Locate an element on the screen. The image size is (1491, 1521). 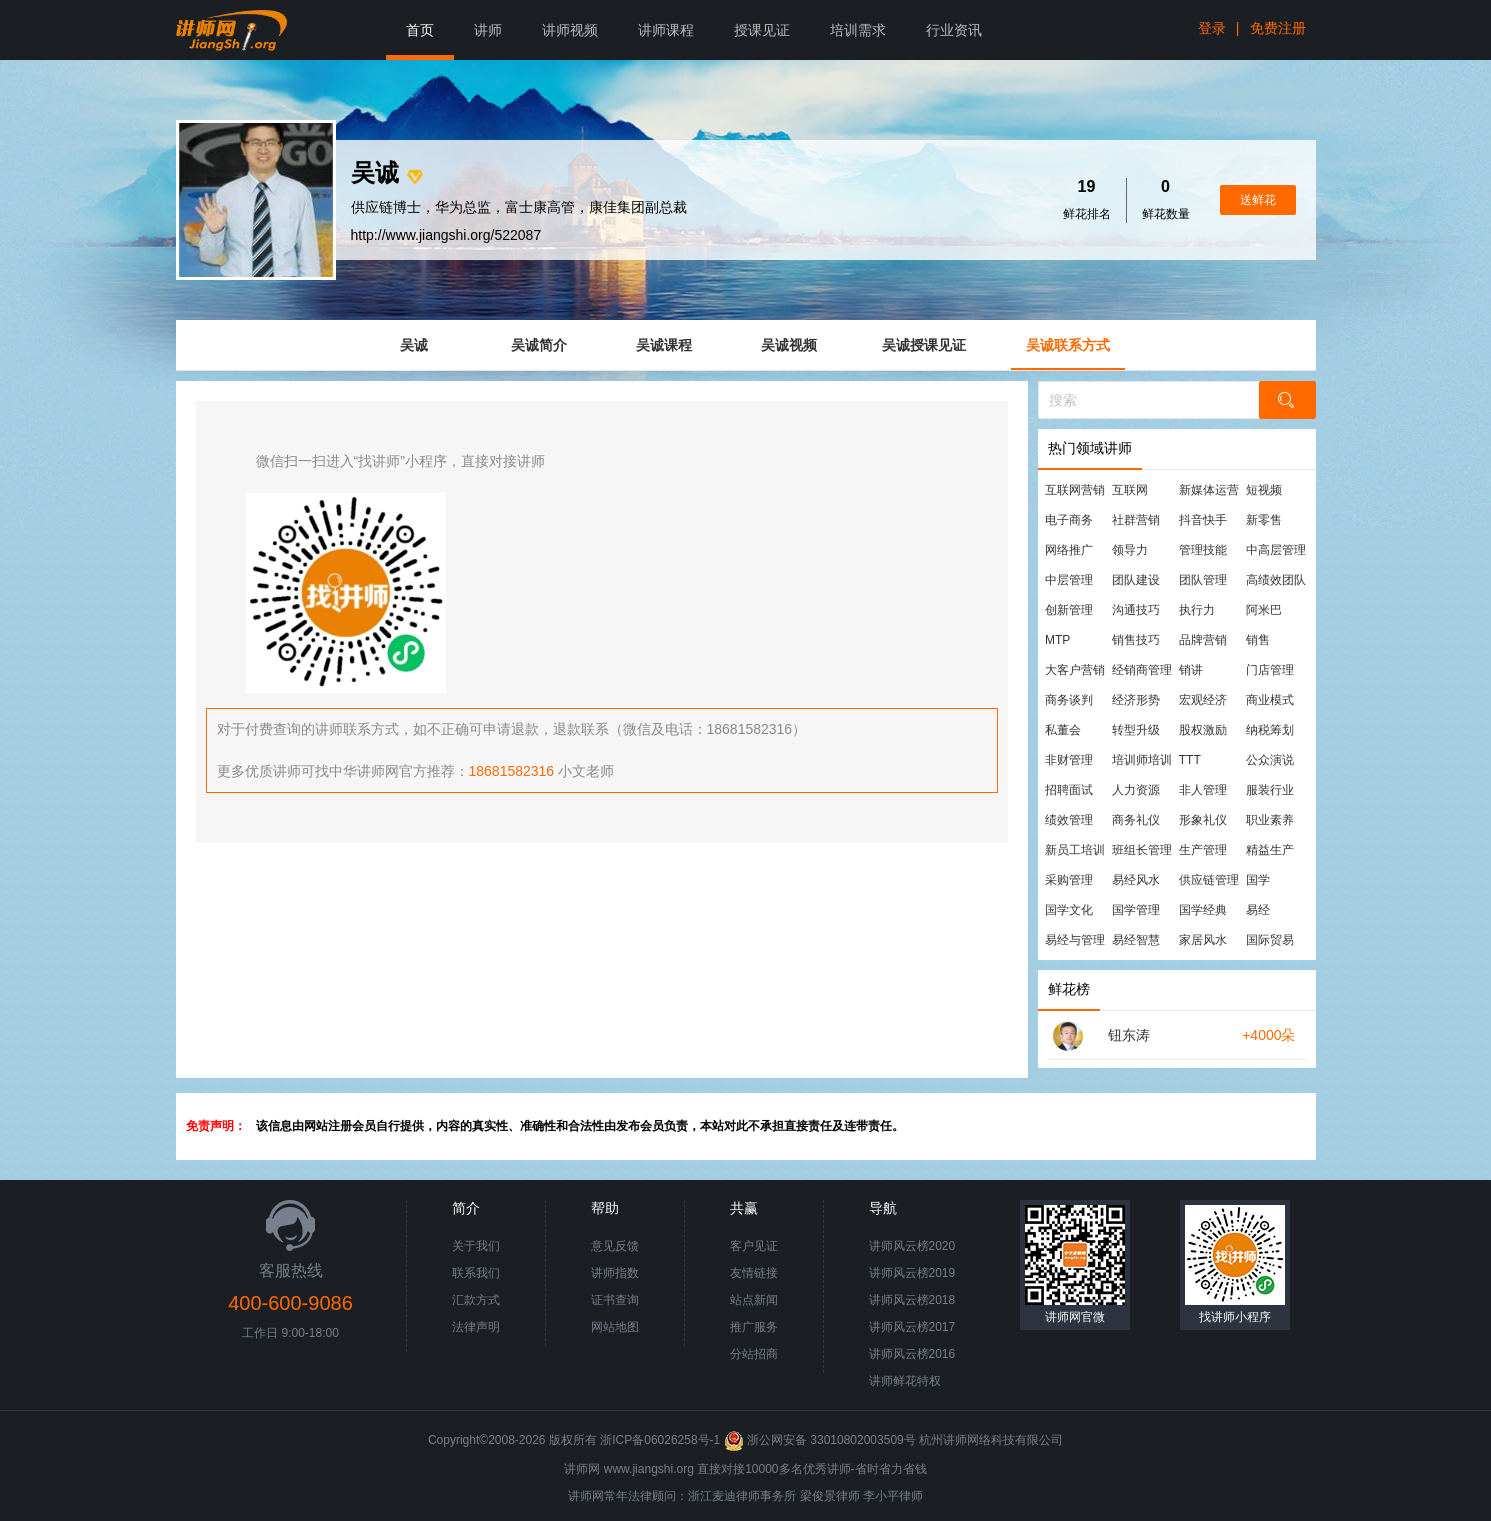
易经 is located at coordinates (1258, 910).